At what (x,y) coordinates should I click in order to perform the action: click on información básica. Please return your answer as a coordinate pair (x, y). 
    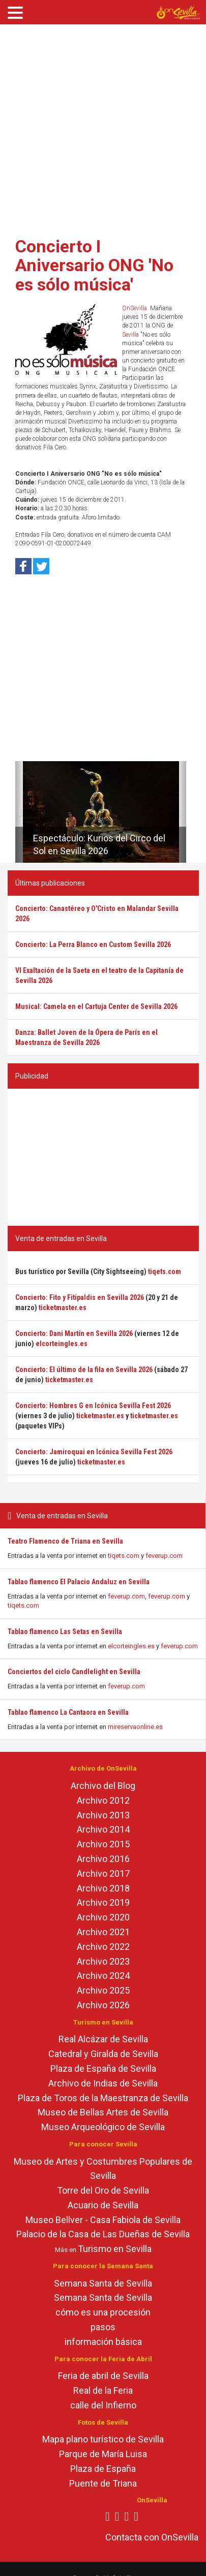
    Looking at the image, I should click on (103, 2341).